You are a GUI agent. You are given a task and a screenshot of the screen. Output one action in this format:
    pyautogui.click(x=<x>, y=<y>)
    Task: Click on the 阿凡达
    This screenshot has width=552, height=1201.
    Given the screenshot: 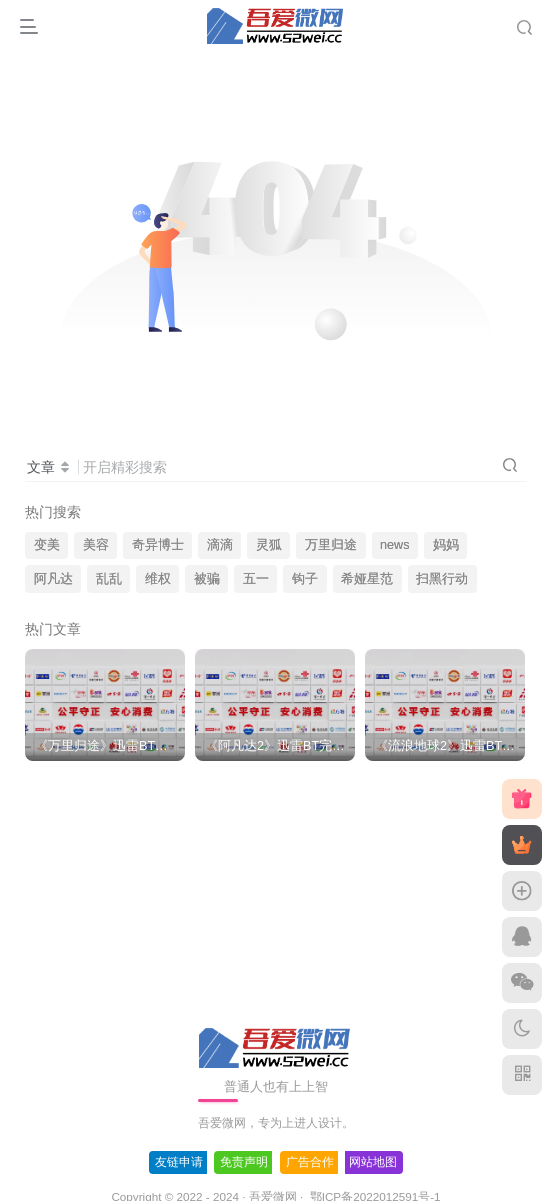 What is the action you would take?
    pyautogui.click(x=53, y=579)
    